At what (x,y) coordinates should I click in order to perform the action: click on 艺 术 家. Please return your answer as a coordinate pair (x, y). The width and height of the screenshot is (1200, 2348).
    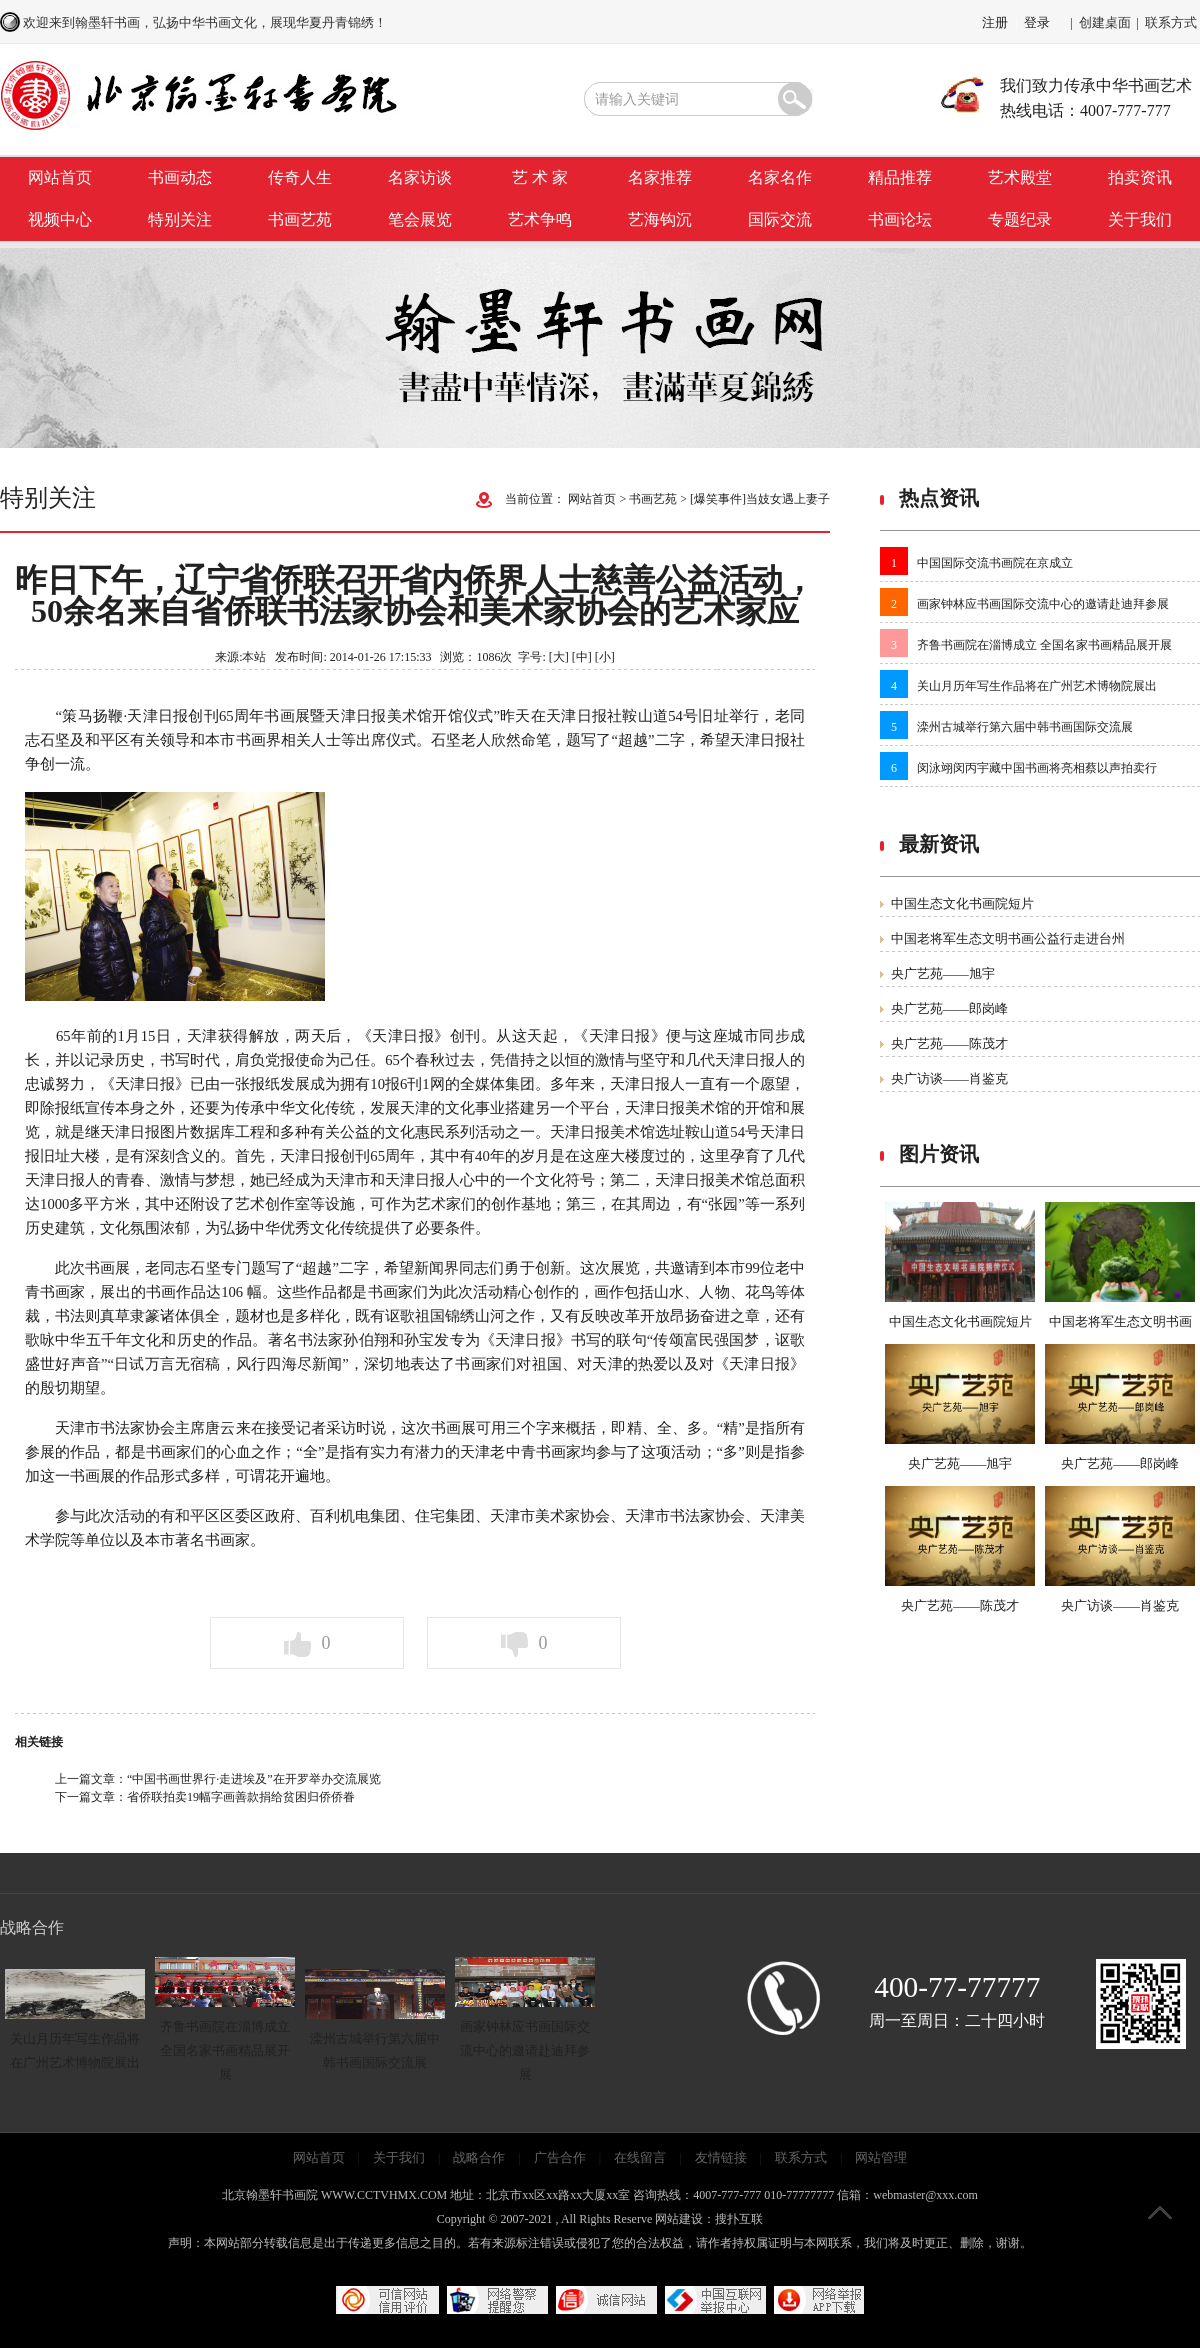
    Looking at the image, I should click on (540, 177).